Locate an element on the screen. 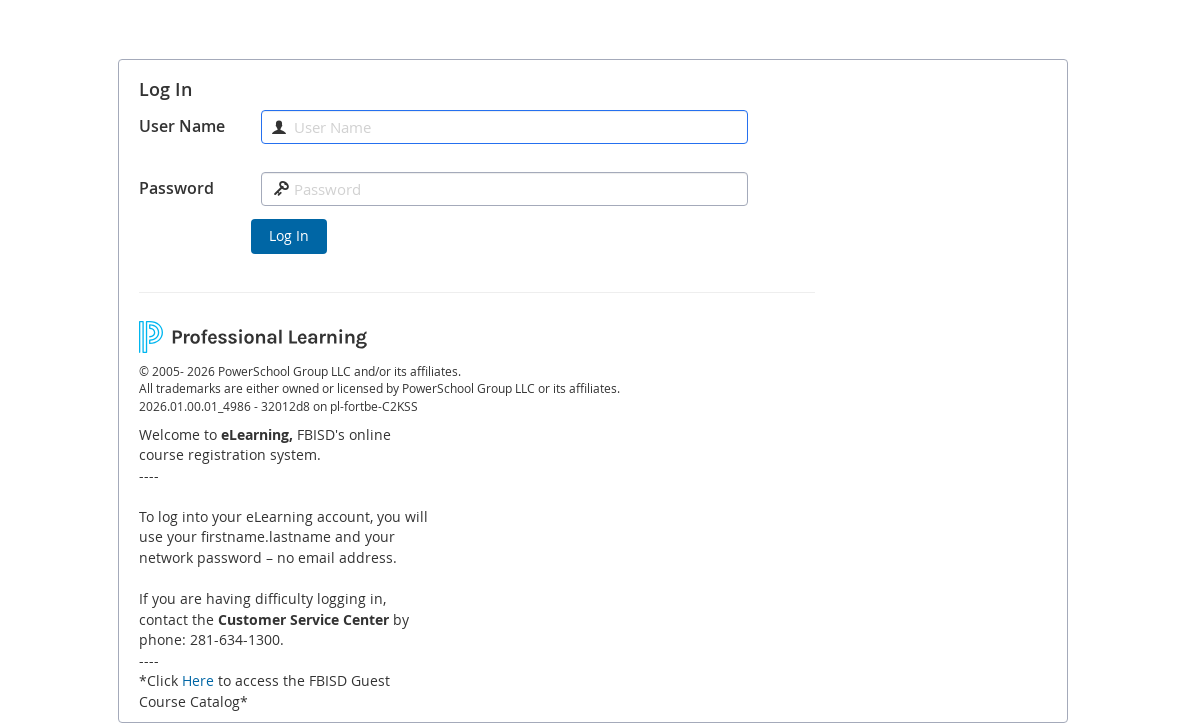  Here is located at coordinates (198, 680).